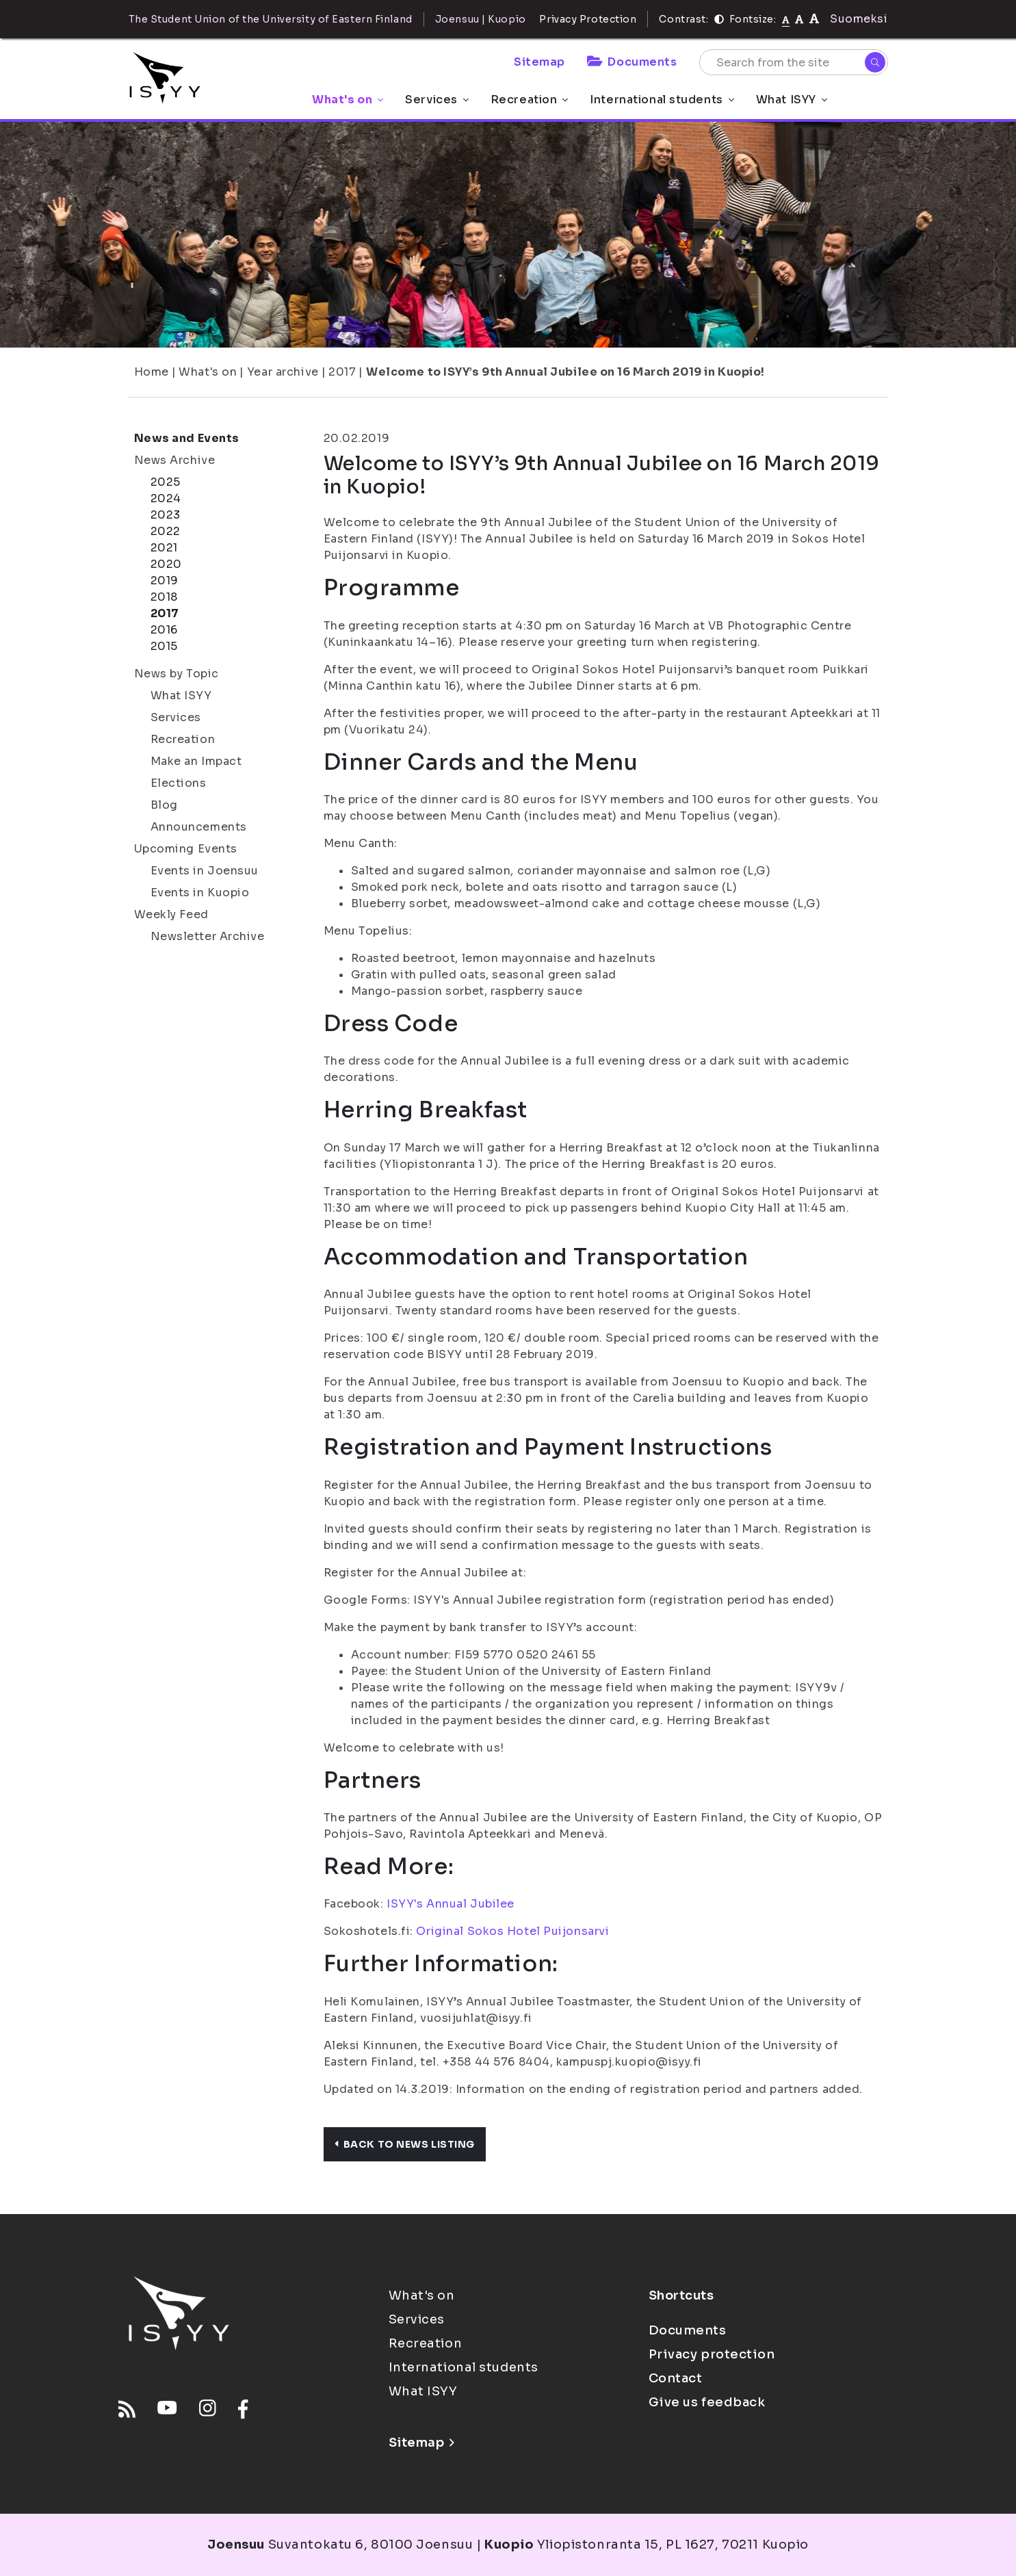  Describe the element at coordinates (166, 498) in the screenshot. I see `2024` at that location.